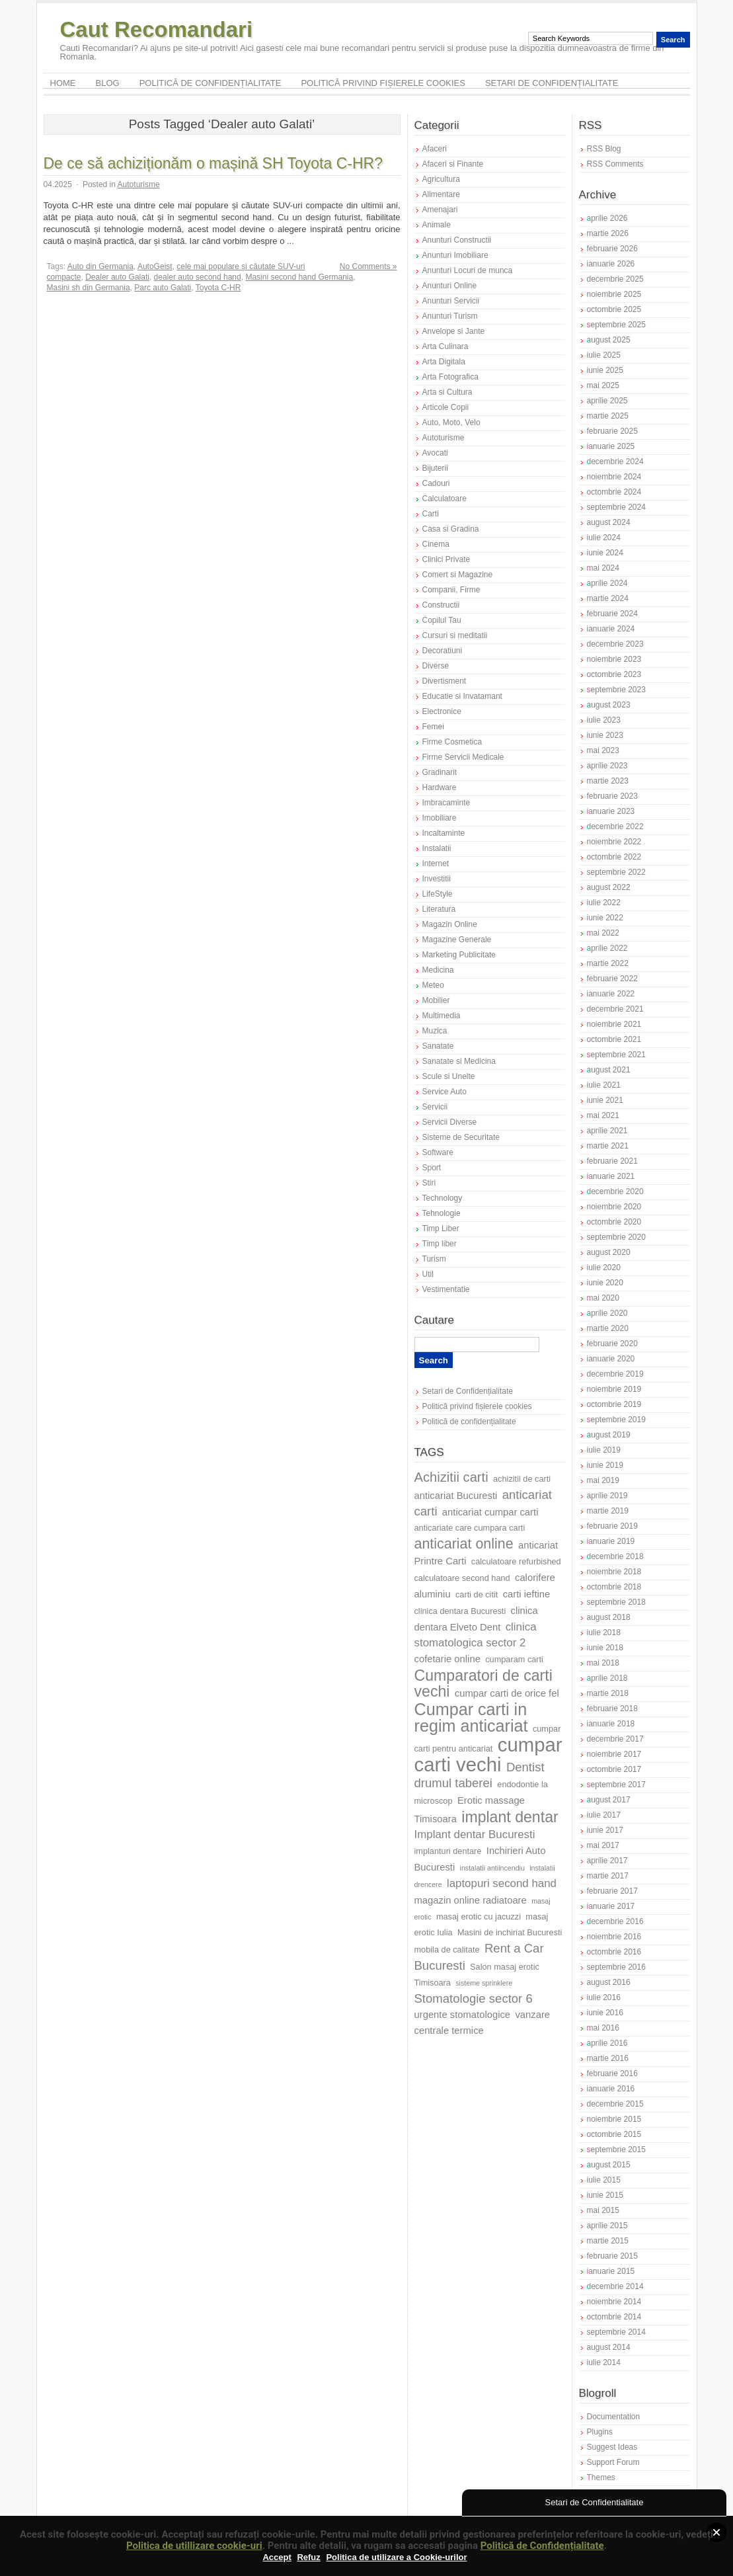  I want to click on Timp Liber, so click(440, 1228).